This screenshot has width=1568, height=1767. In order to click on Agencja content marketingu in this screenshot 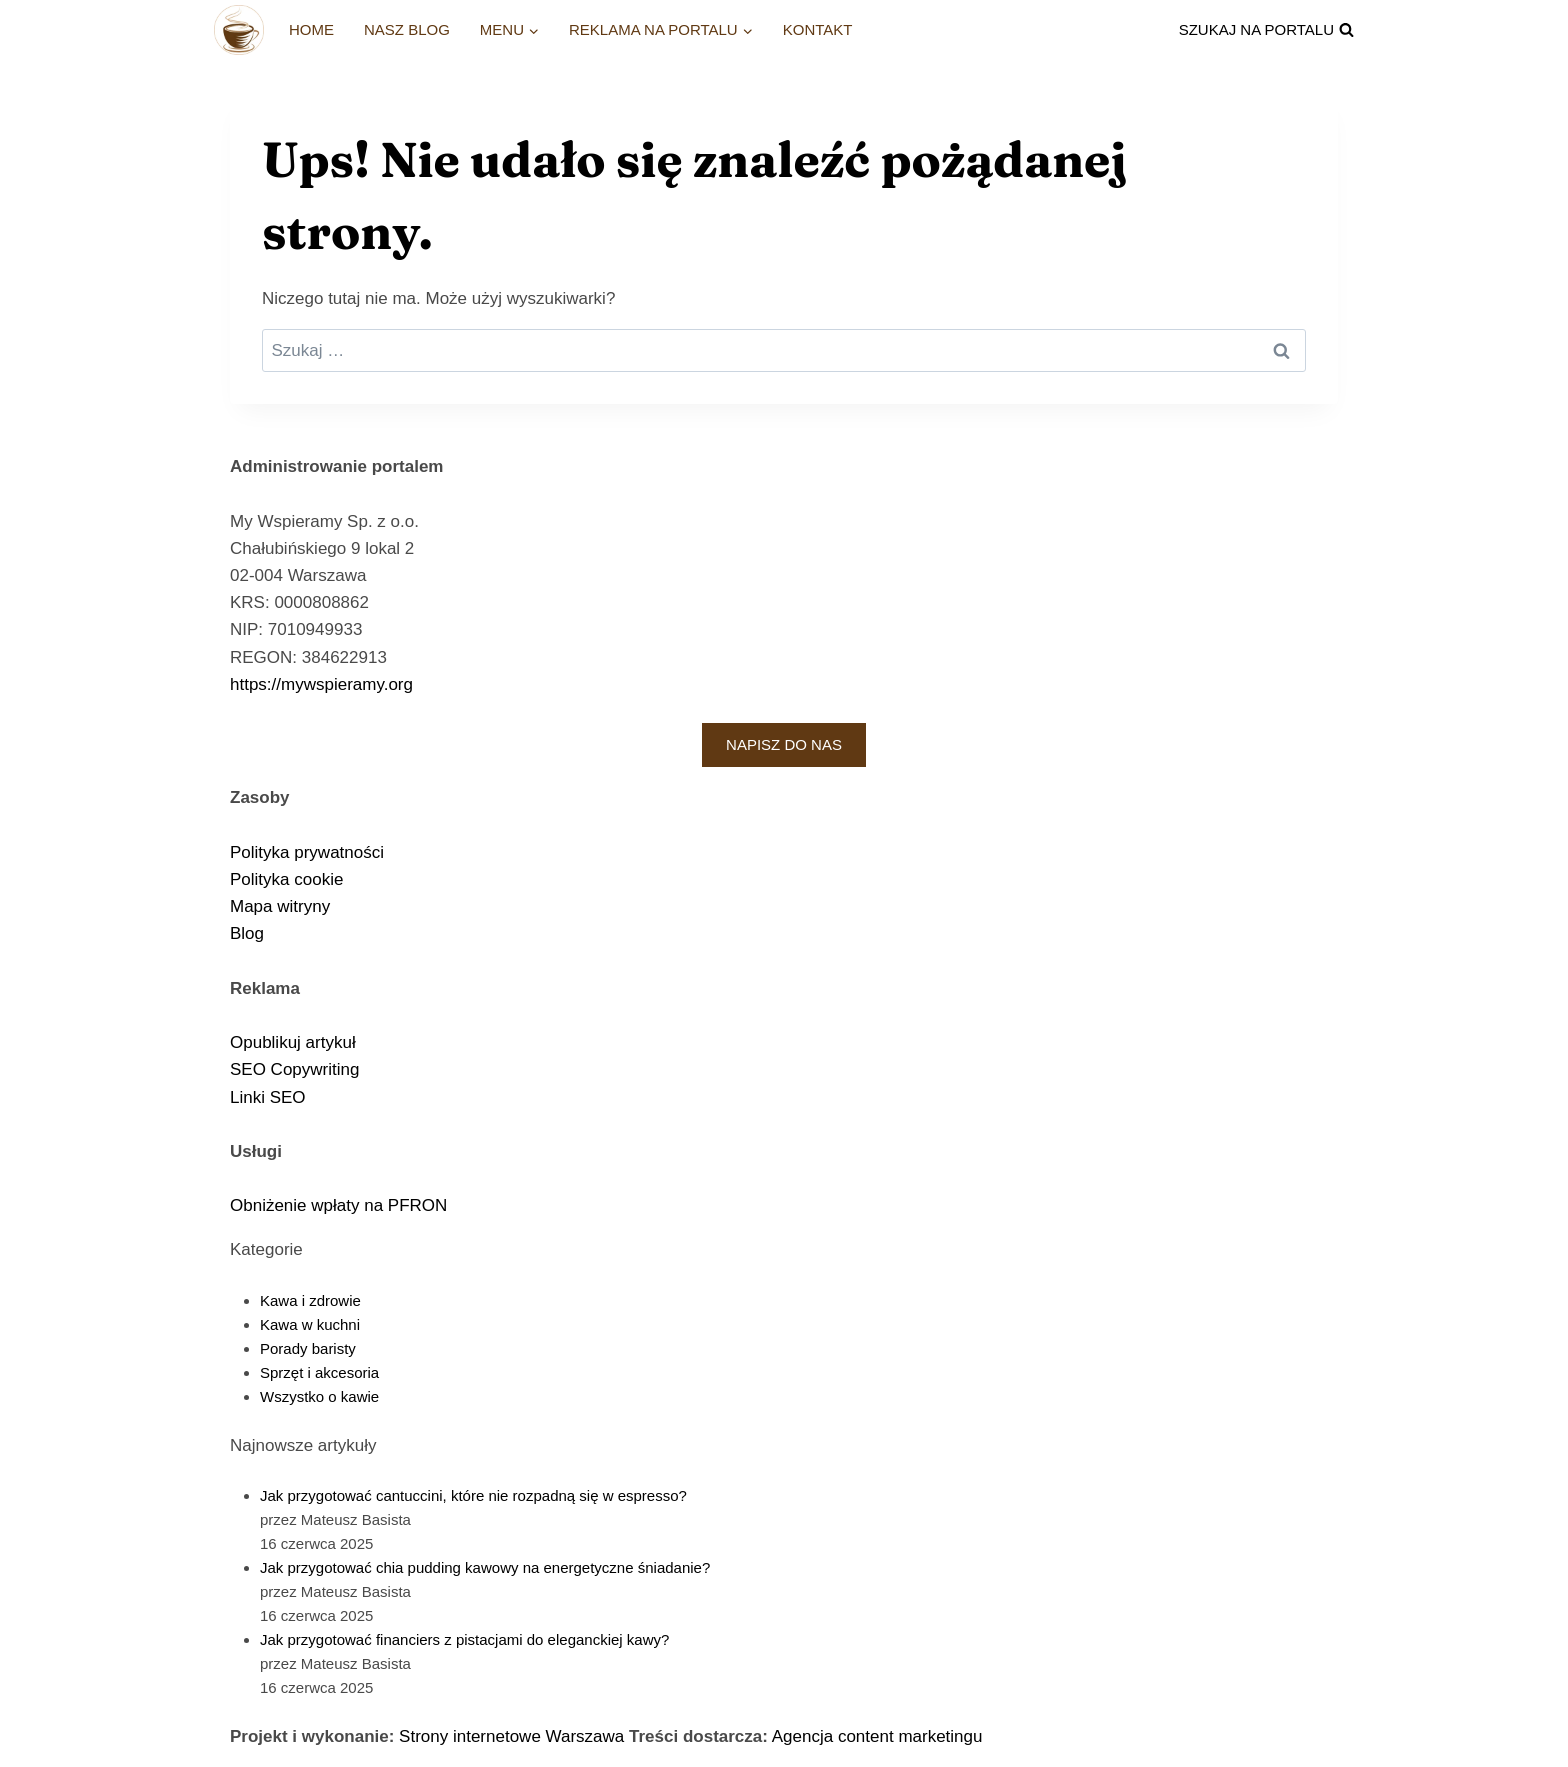, I will do `click(877, 1736)`.